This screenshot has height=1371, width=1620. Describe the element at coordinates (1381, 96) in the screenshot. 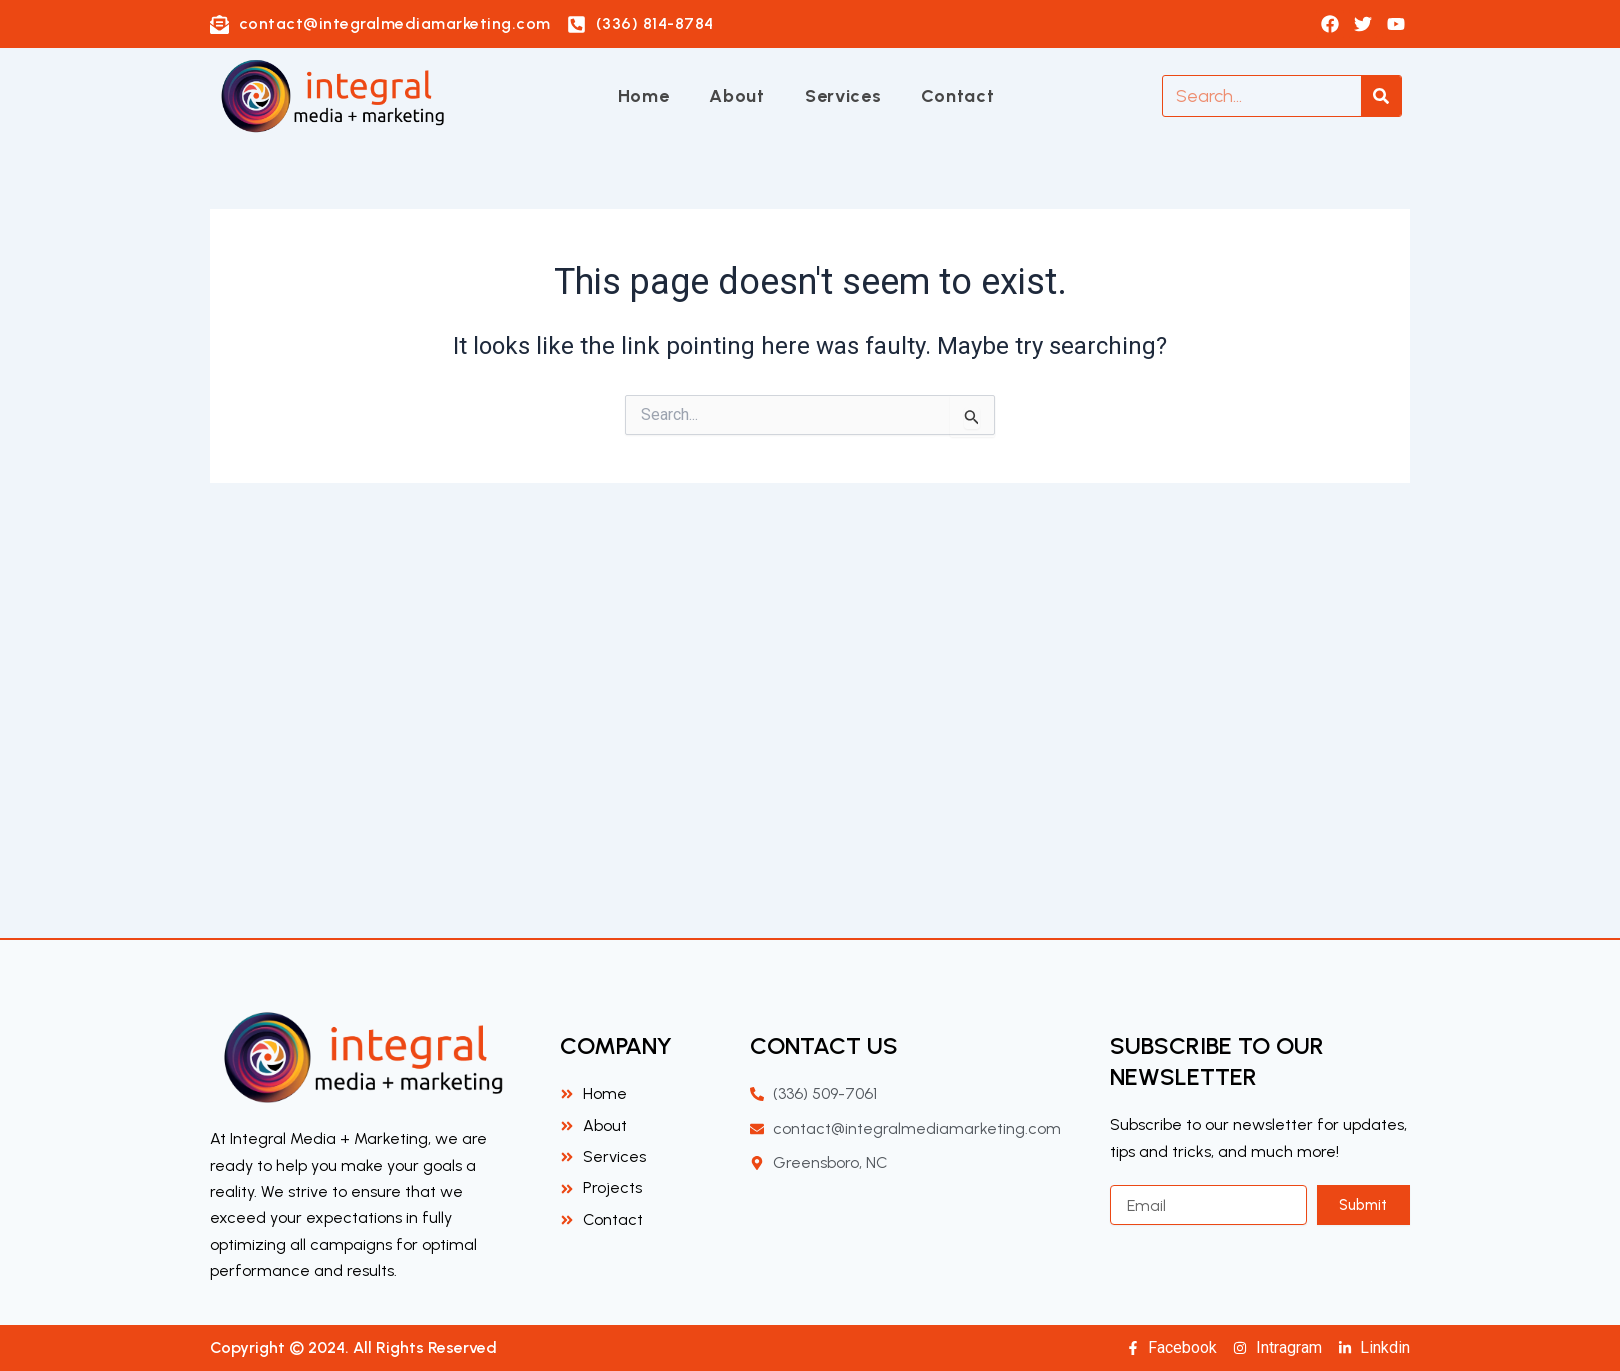

I see `[Search]` at that location.